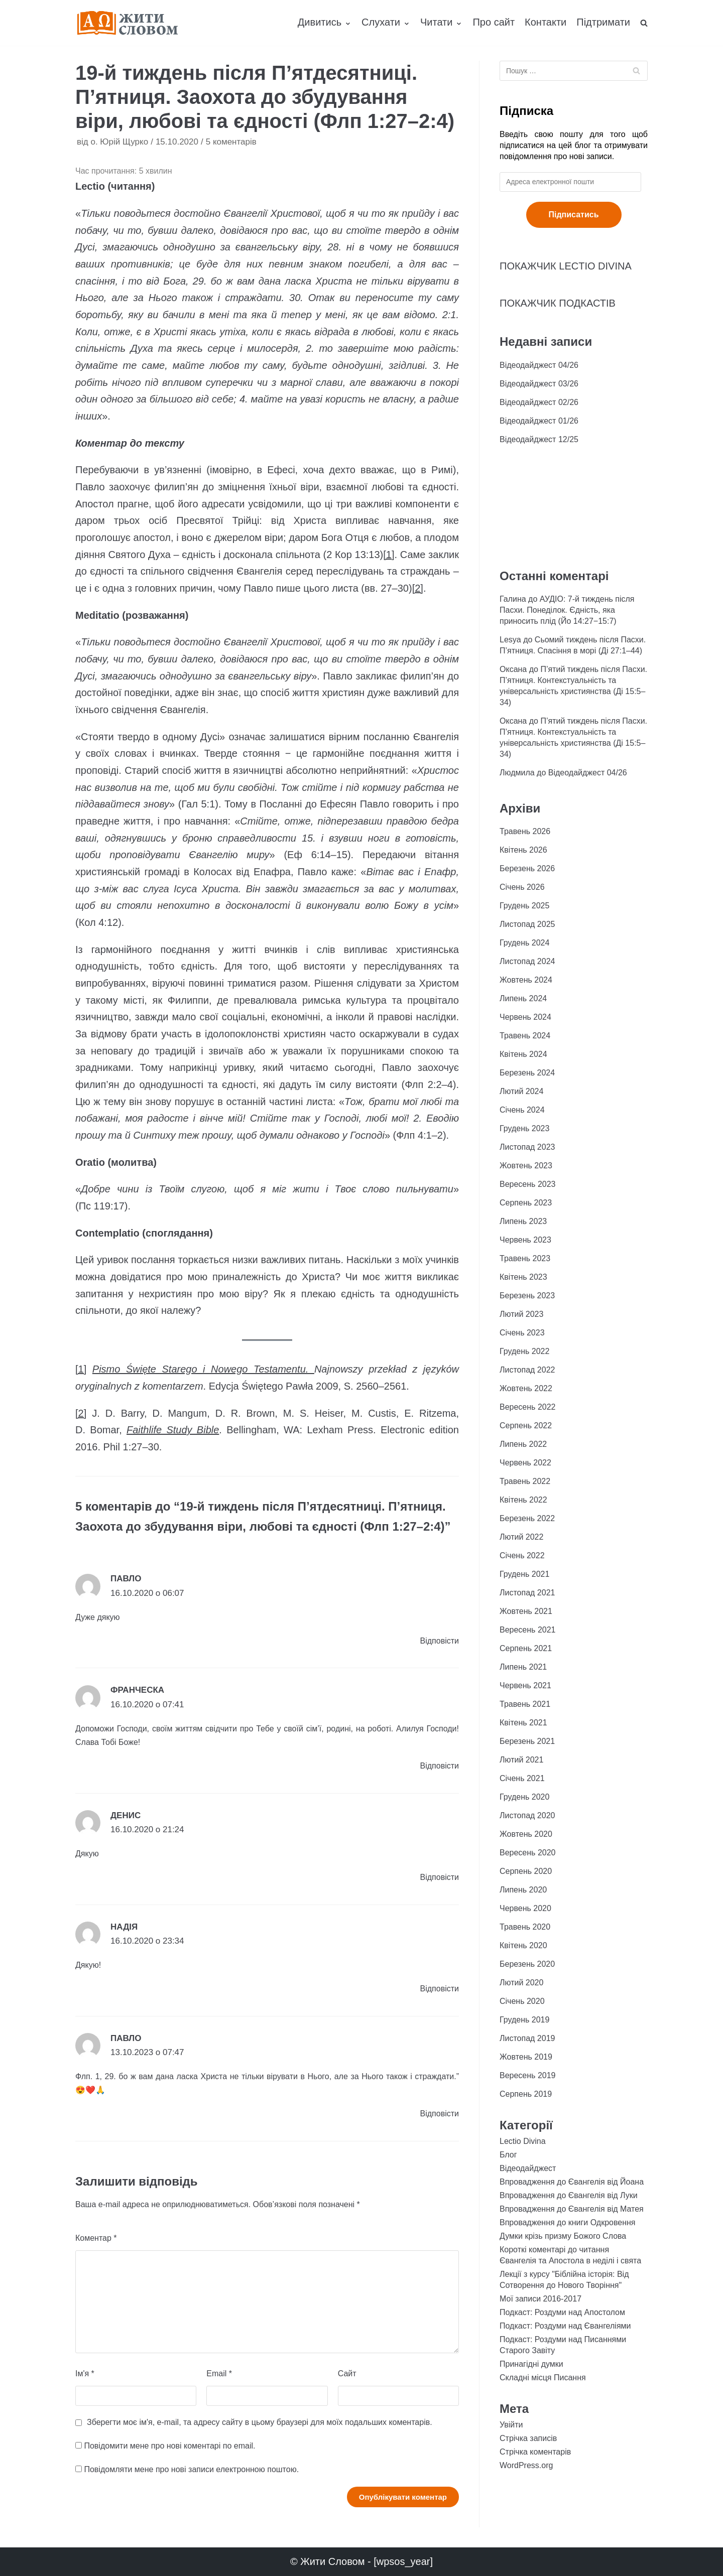  I want to click on Листопад 2021, so click(527, 1592).